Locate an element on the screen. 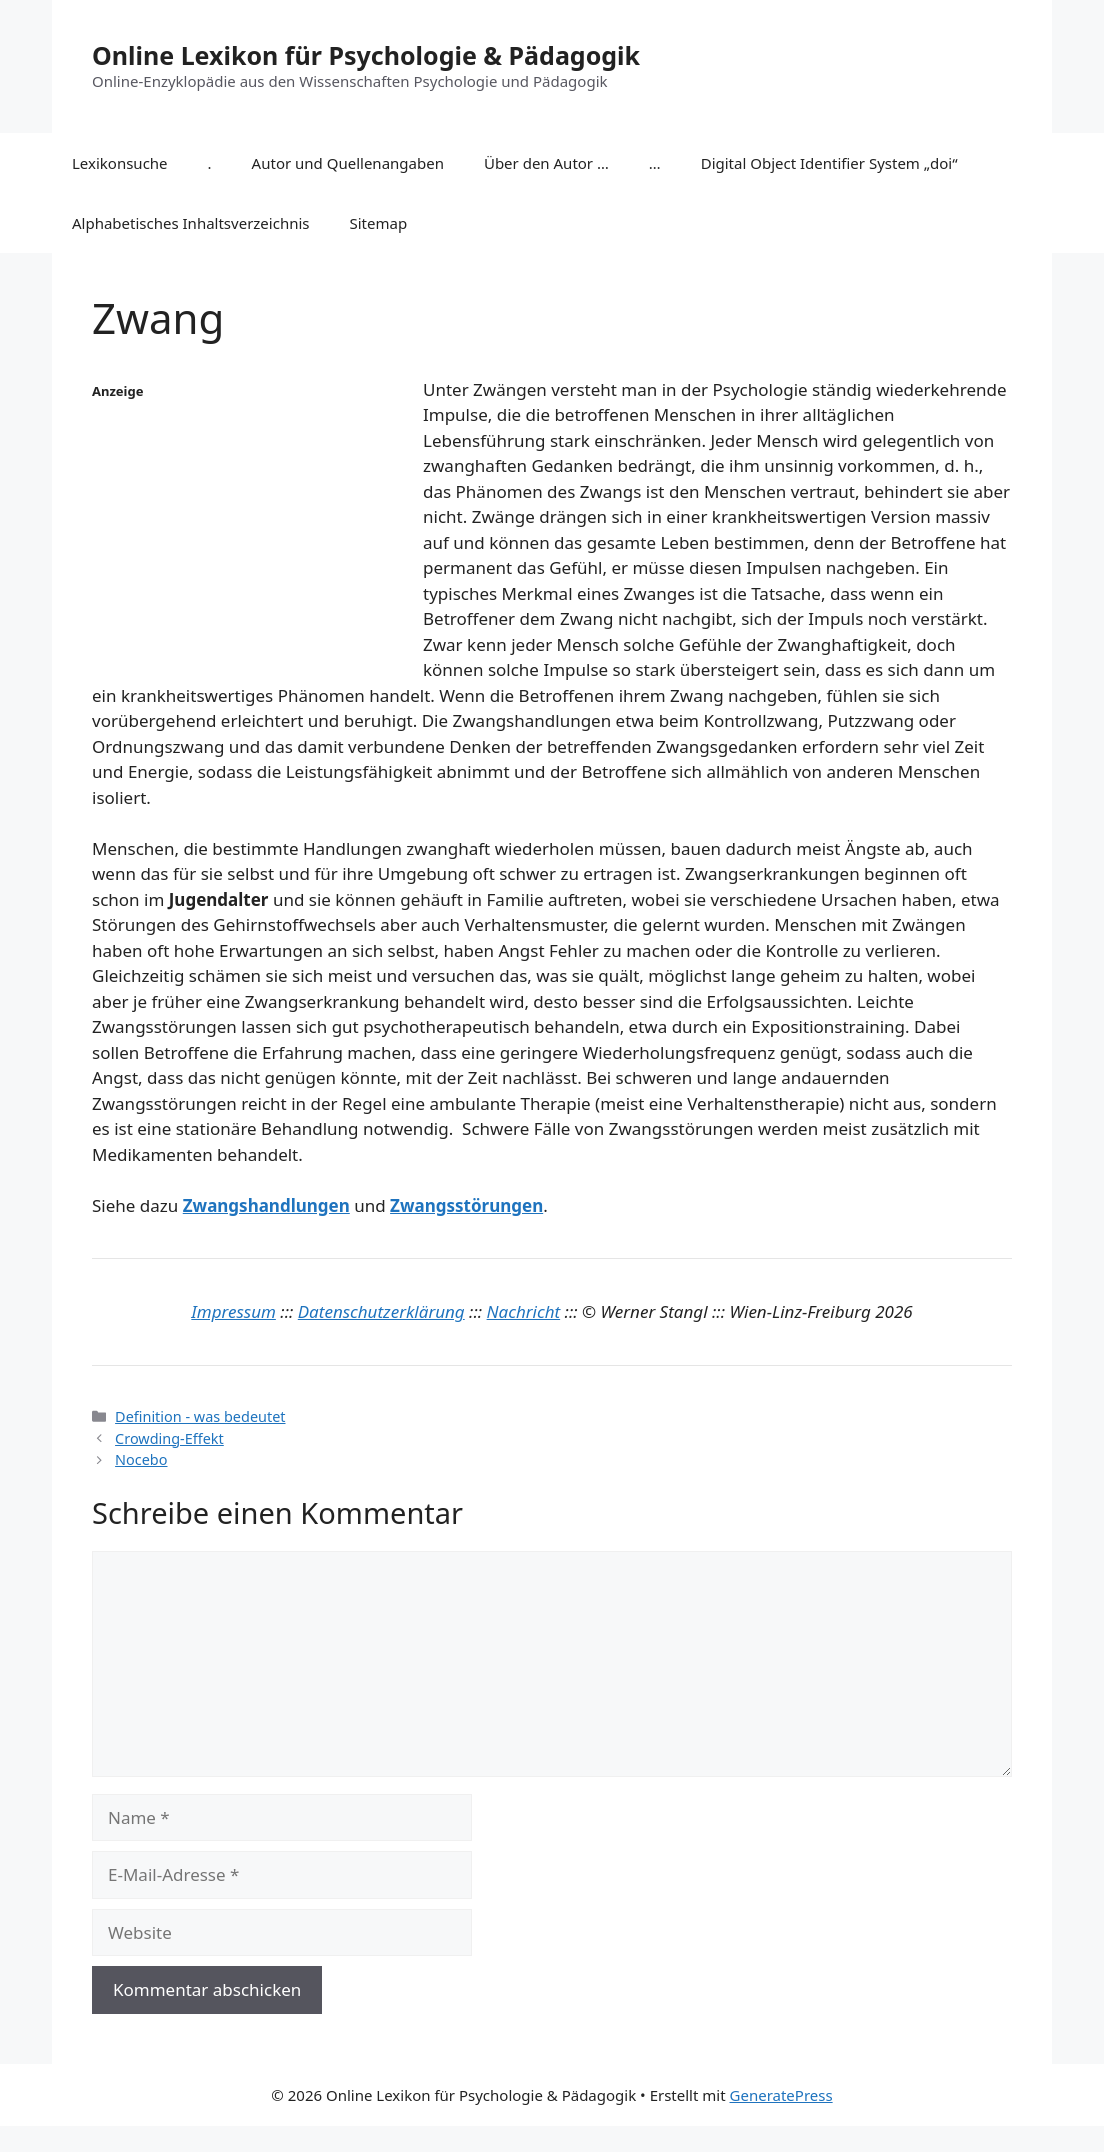  Nachricht is located at coordinates (524, 1311).